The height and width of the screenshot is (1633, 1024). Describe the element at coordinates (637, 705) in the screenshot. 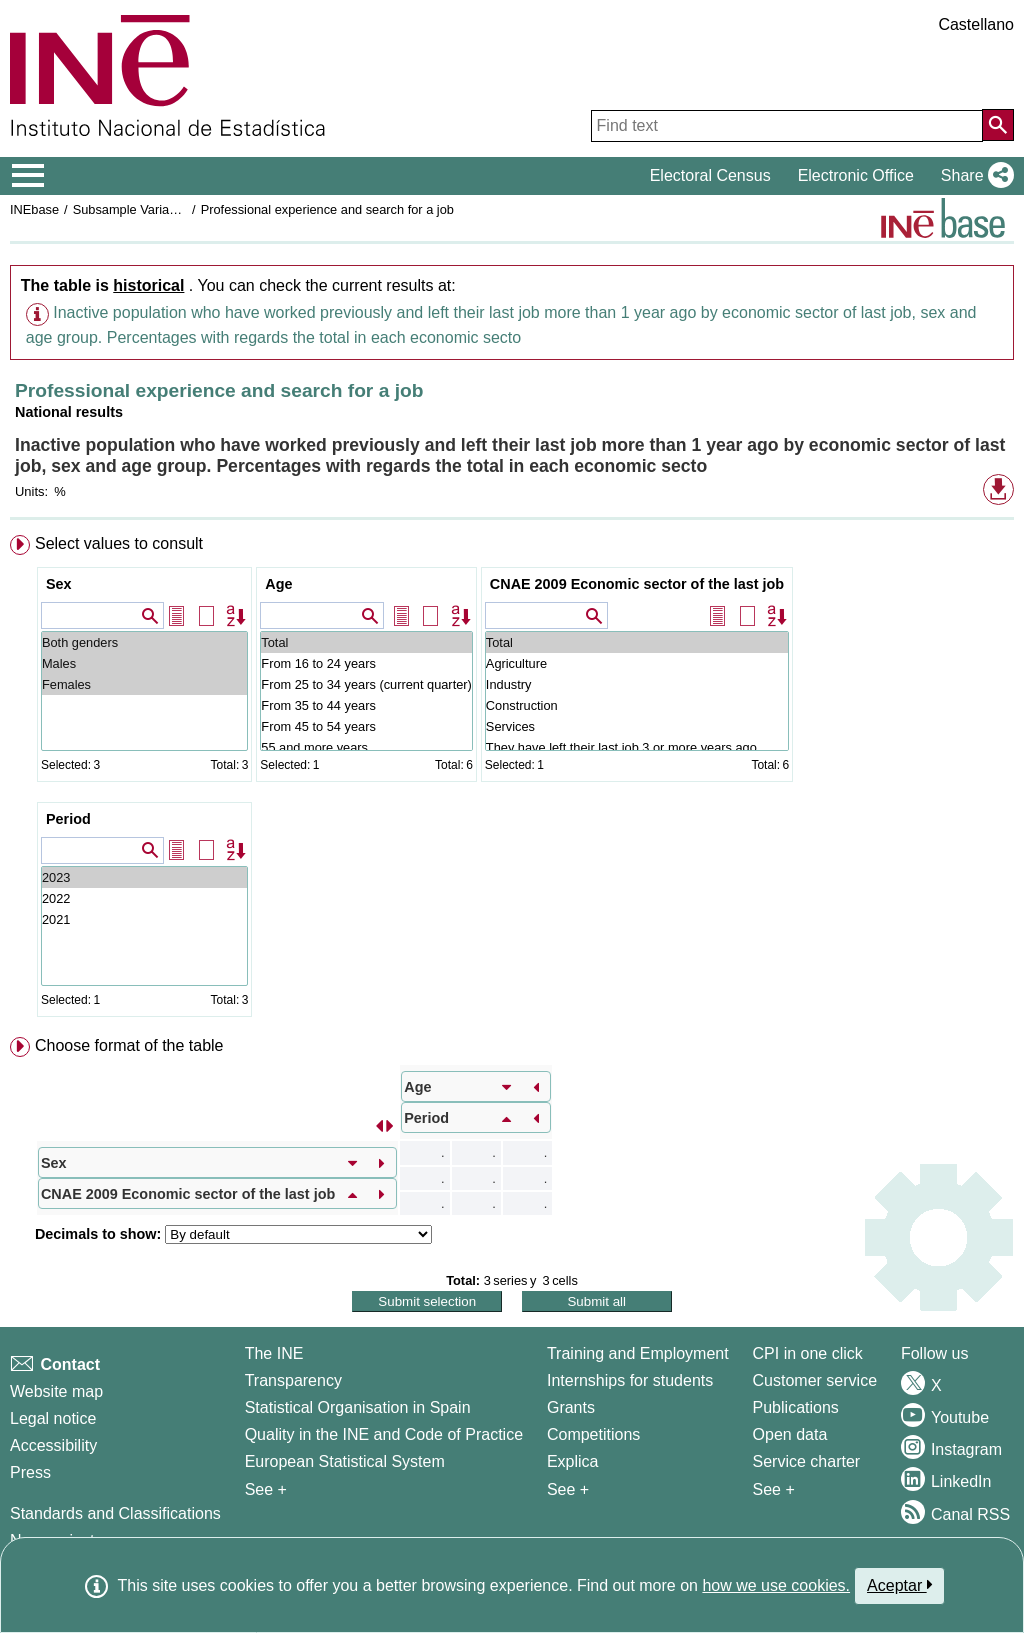

I see `Construction` at that location.